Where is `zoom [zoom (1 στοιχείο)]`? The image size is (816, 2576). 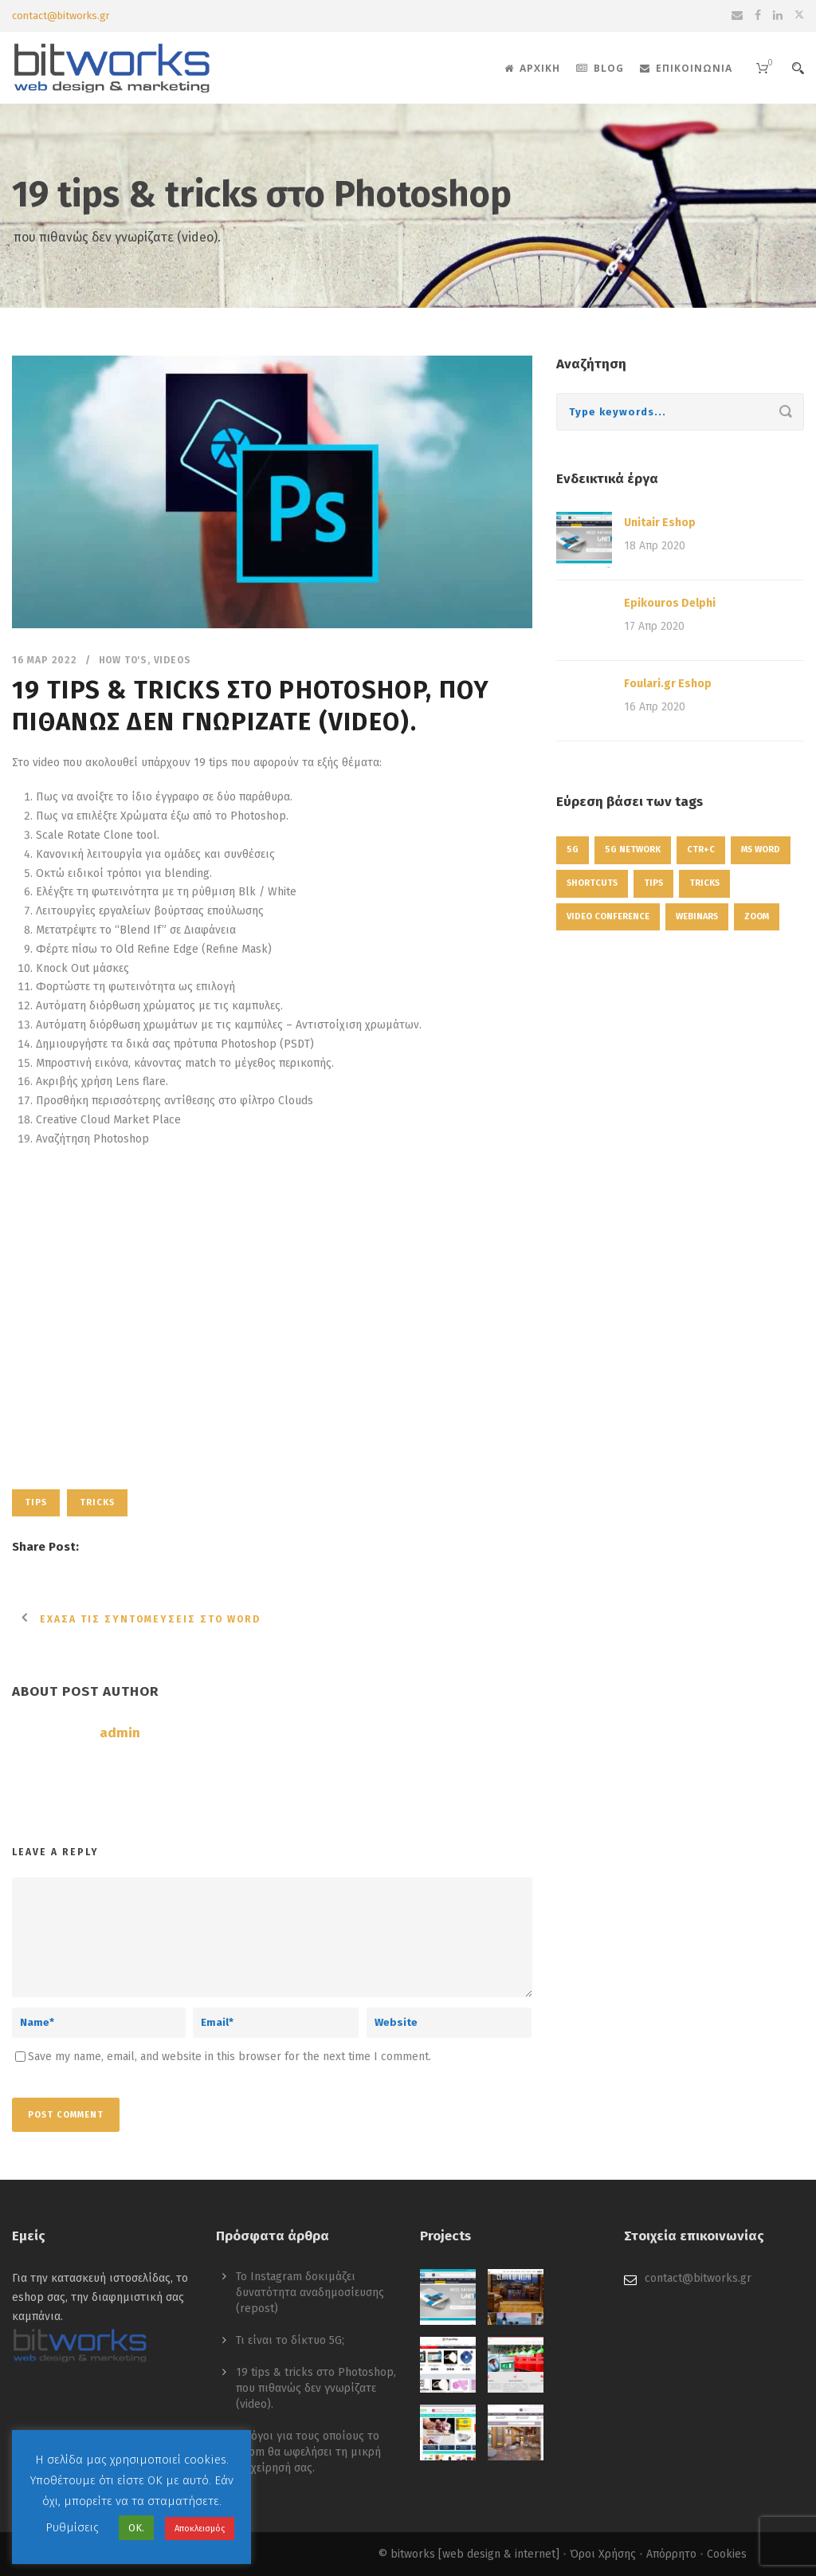
zoom [zoom (1 στοιχείο)] is located at coordinates (756, 916).